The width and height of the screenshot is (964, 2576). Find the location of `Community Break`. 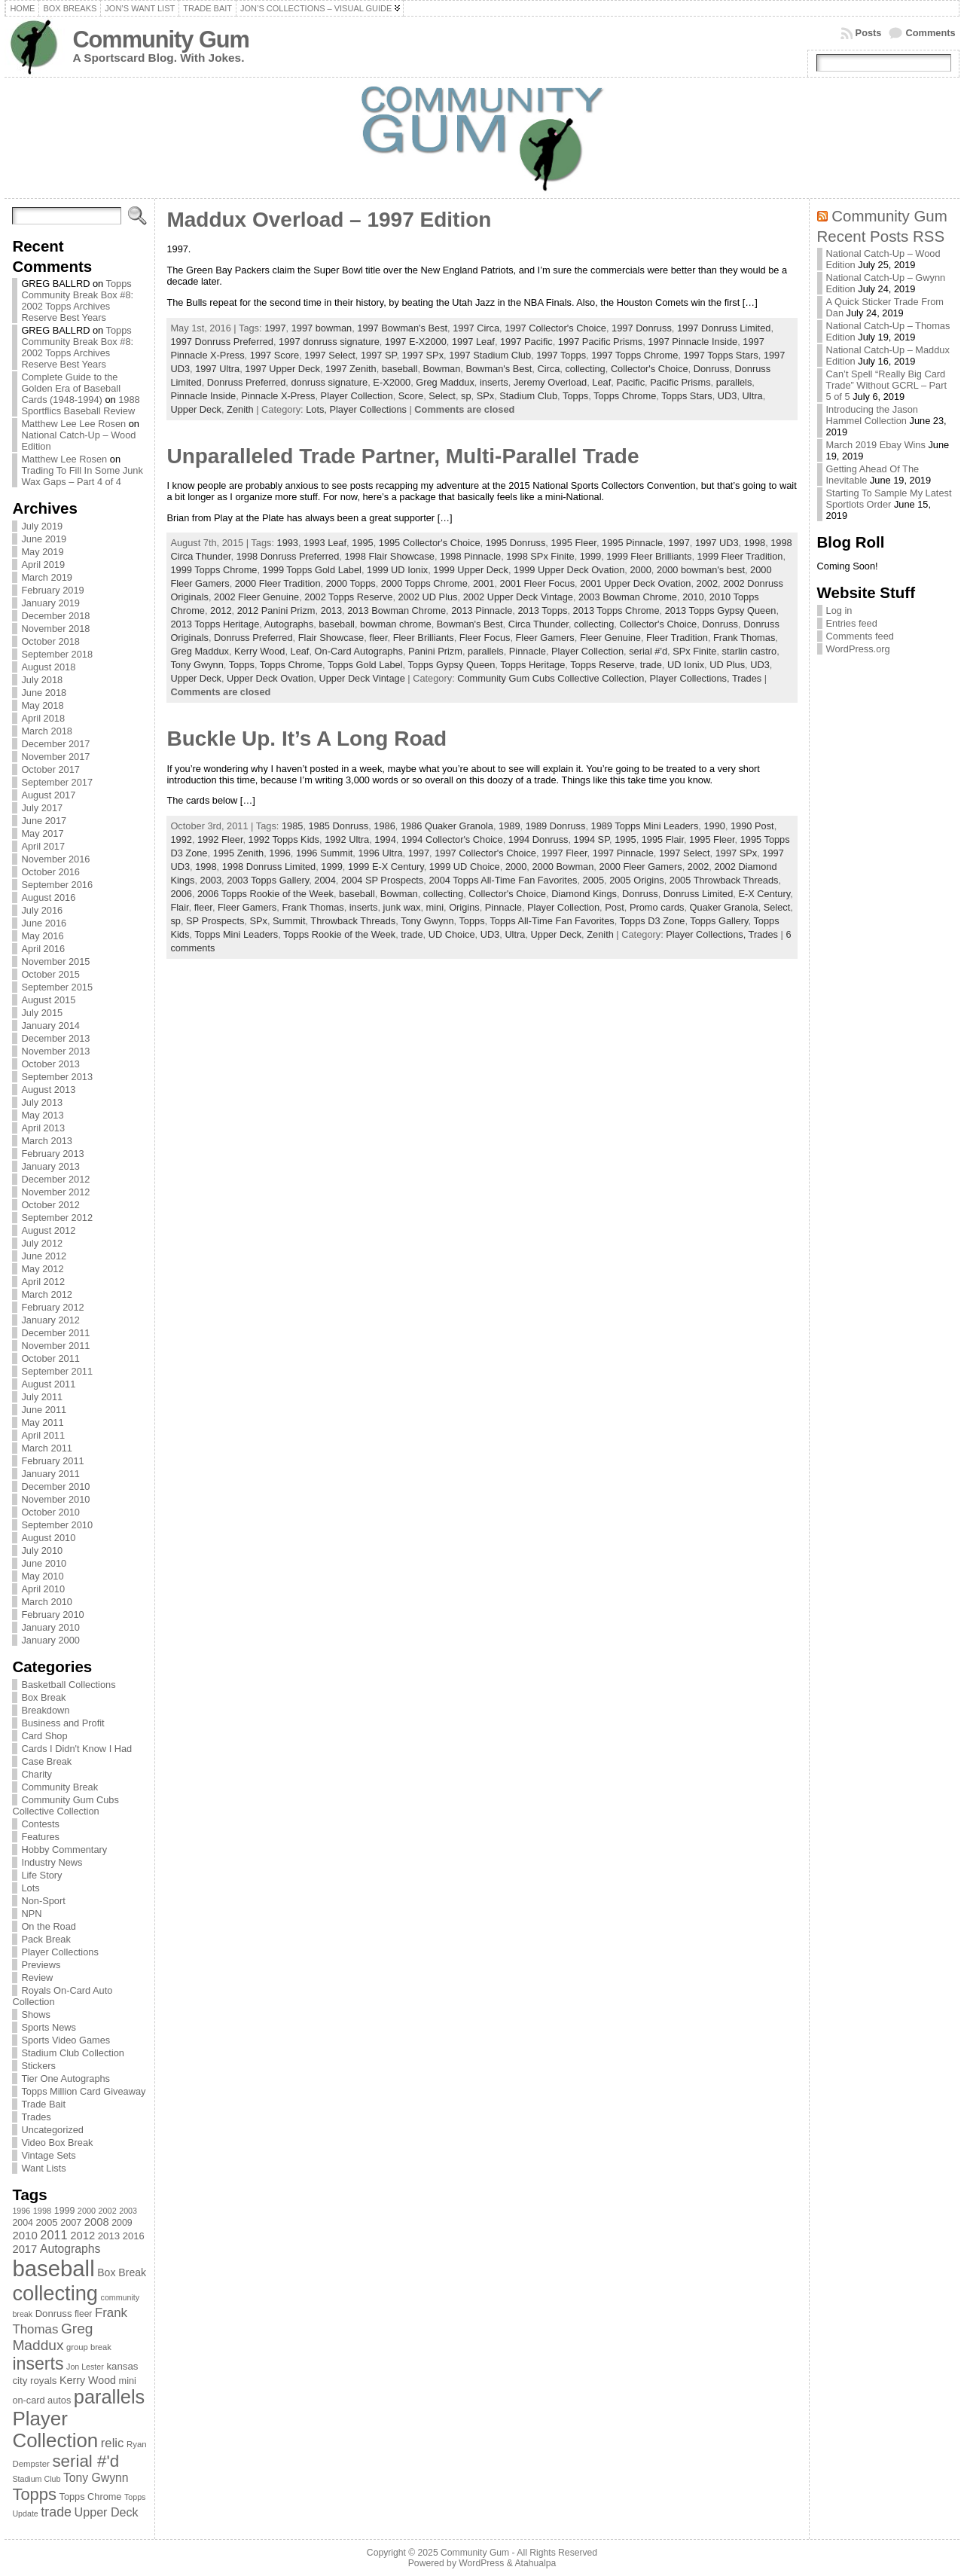

Community Break is located at coordinates (59, 1787).